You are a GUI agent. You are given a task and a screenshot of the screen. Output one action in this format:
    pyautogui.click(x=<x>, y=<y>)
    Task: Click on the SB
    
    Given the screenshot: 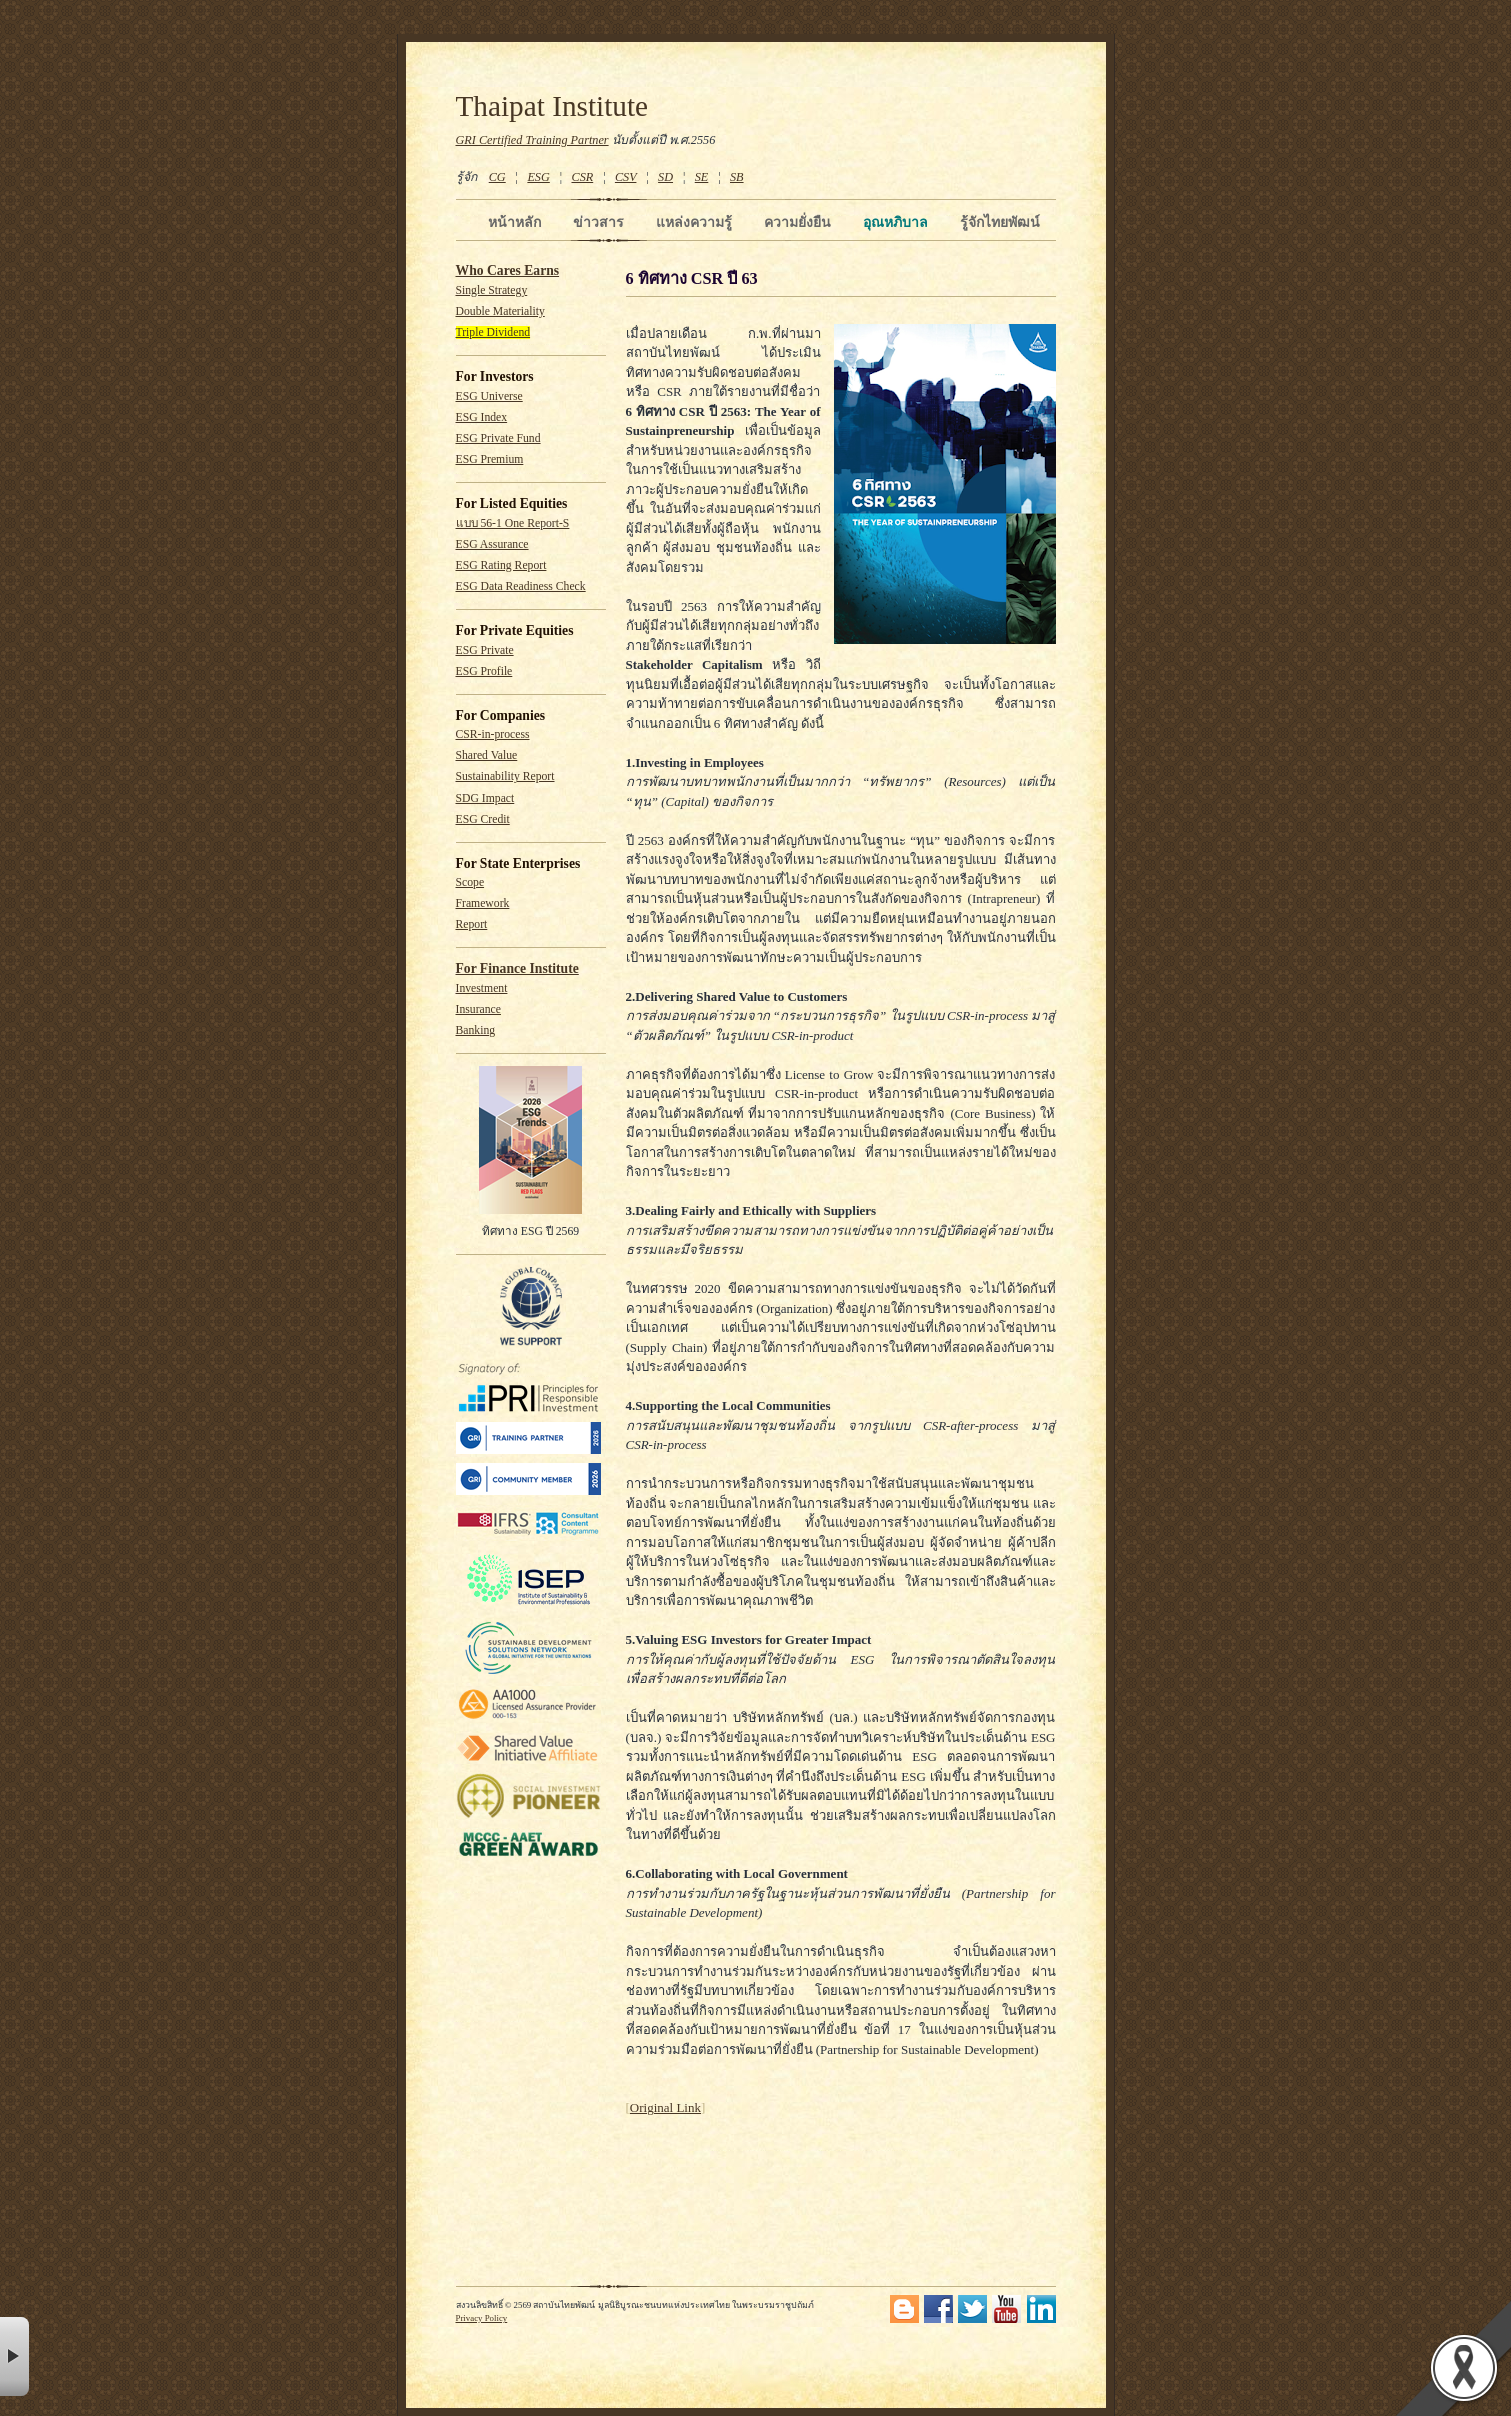 What is the action you would take?
    pyautogui.click(x=737, y=177)
    